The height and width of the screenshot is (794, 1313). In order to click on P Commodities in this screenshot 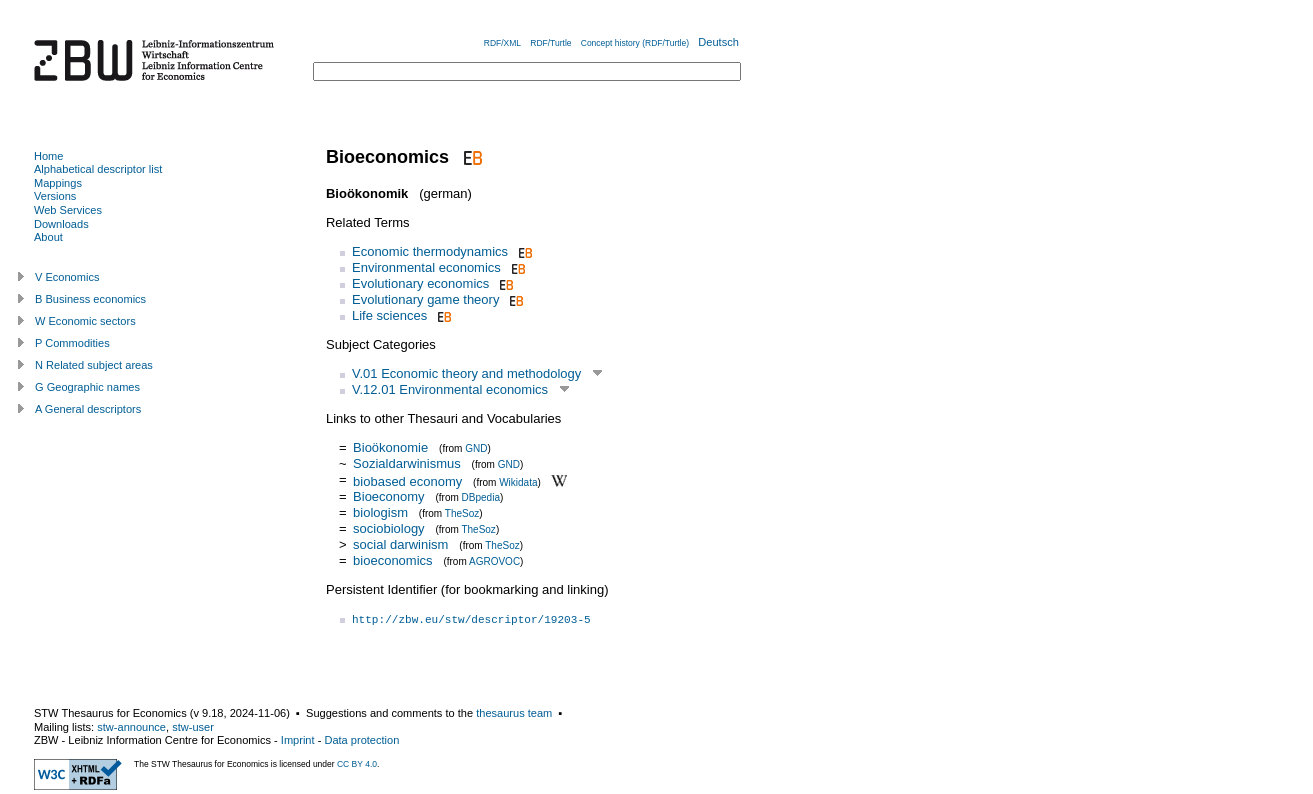, I will do `click(72, 343)`.